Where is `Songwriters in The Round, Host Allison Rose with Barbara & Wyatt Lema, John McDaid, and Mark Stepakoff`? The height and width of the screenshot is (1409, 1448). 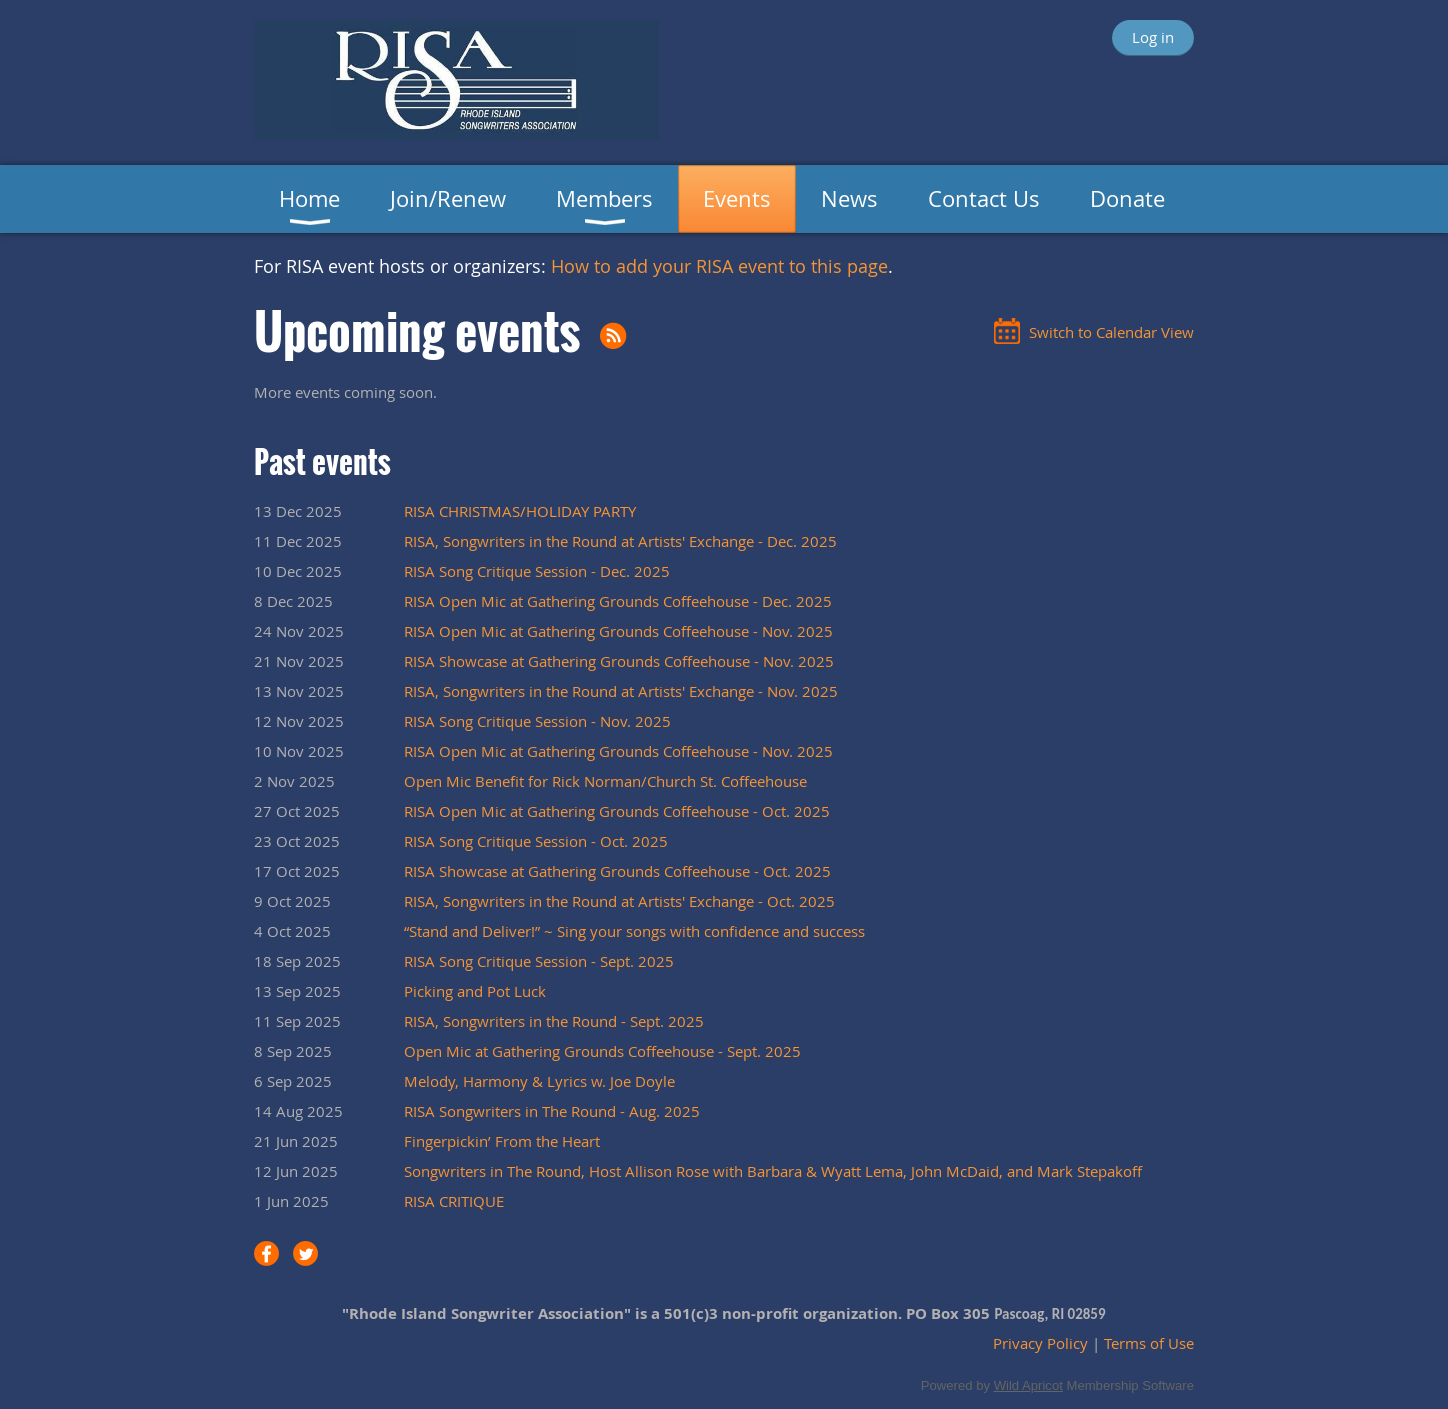 Songwriters in The Round, Host Allison Rose with Barbara & Wyatt Lema, John McDaid, and Mark Stepakoff is located at coordinates (773, 1171).